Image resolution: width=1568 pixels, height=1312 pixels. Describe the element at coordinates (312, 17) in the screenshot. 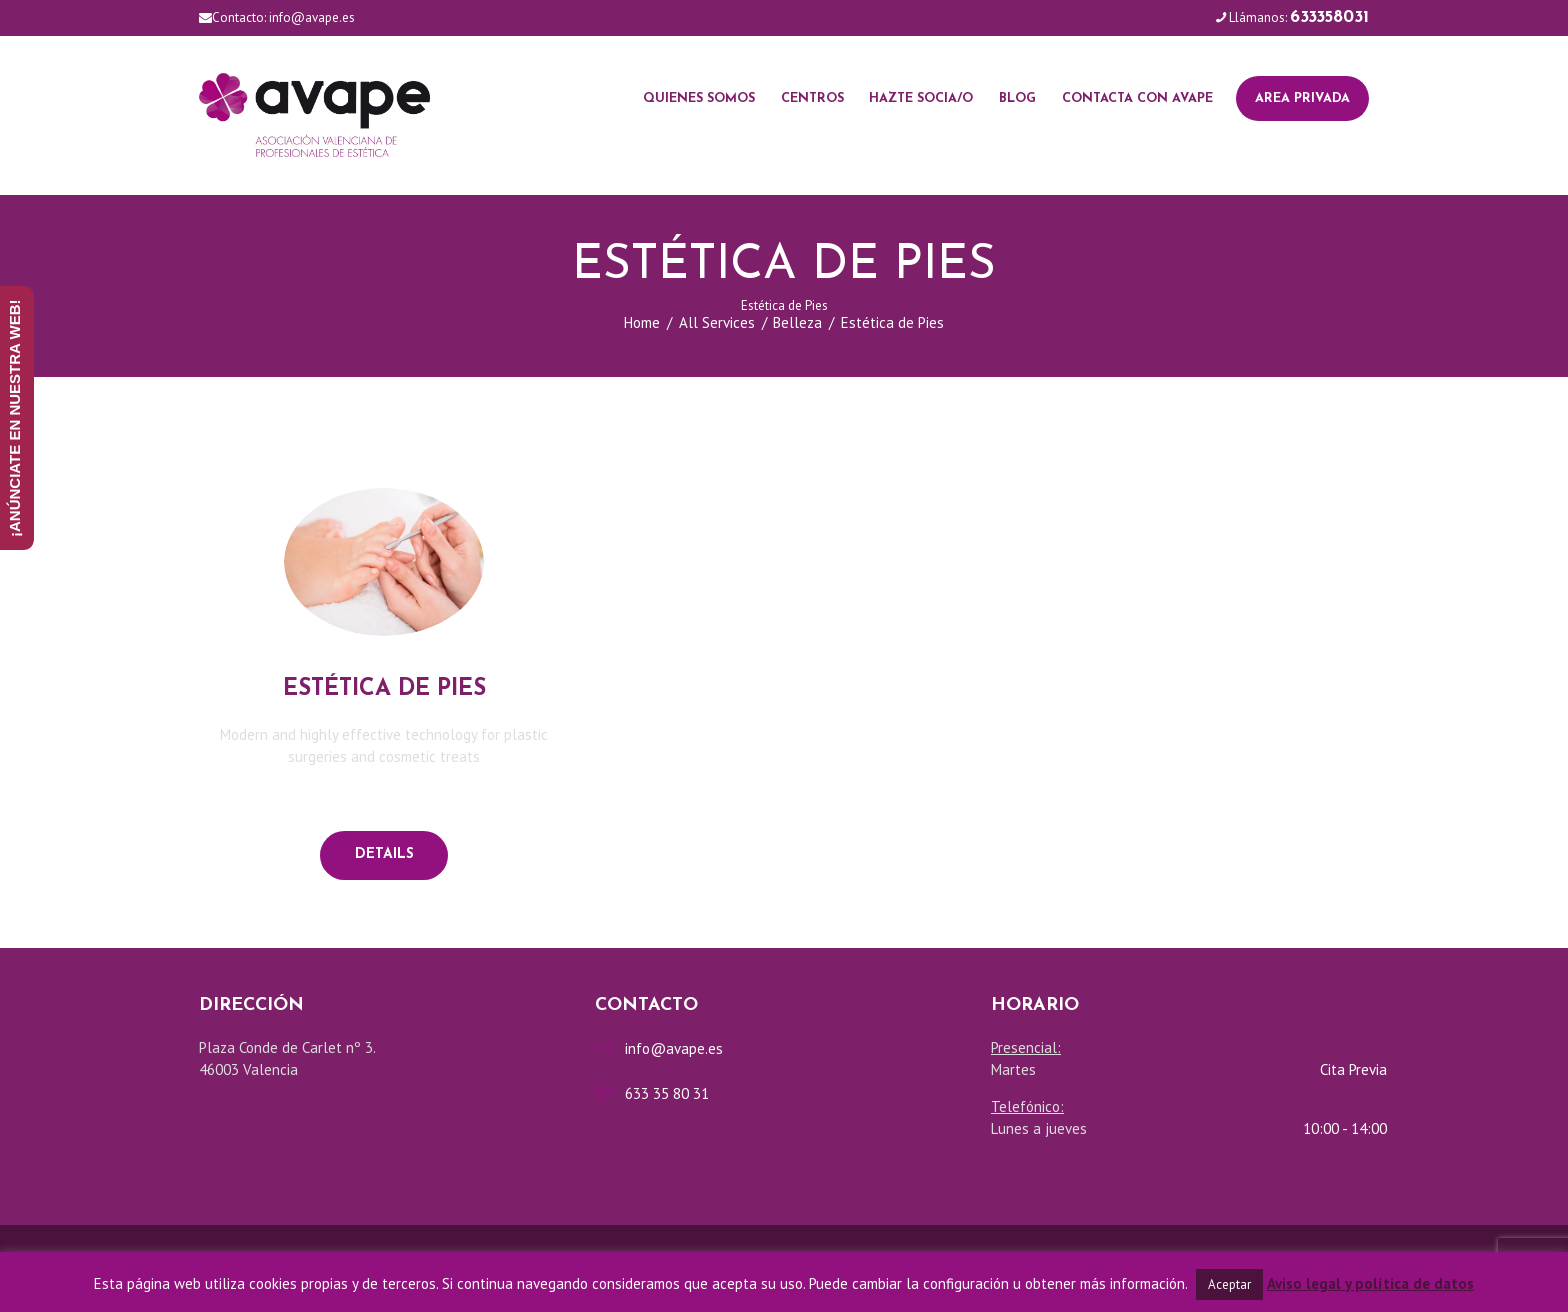

I see `info@avape.es` at that location.